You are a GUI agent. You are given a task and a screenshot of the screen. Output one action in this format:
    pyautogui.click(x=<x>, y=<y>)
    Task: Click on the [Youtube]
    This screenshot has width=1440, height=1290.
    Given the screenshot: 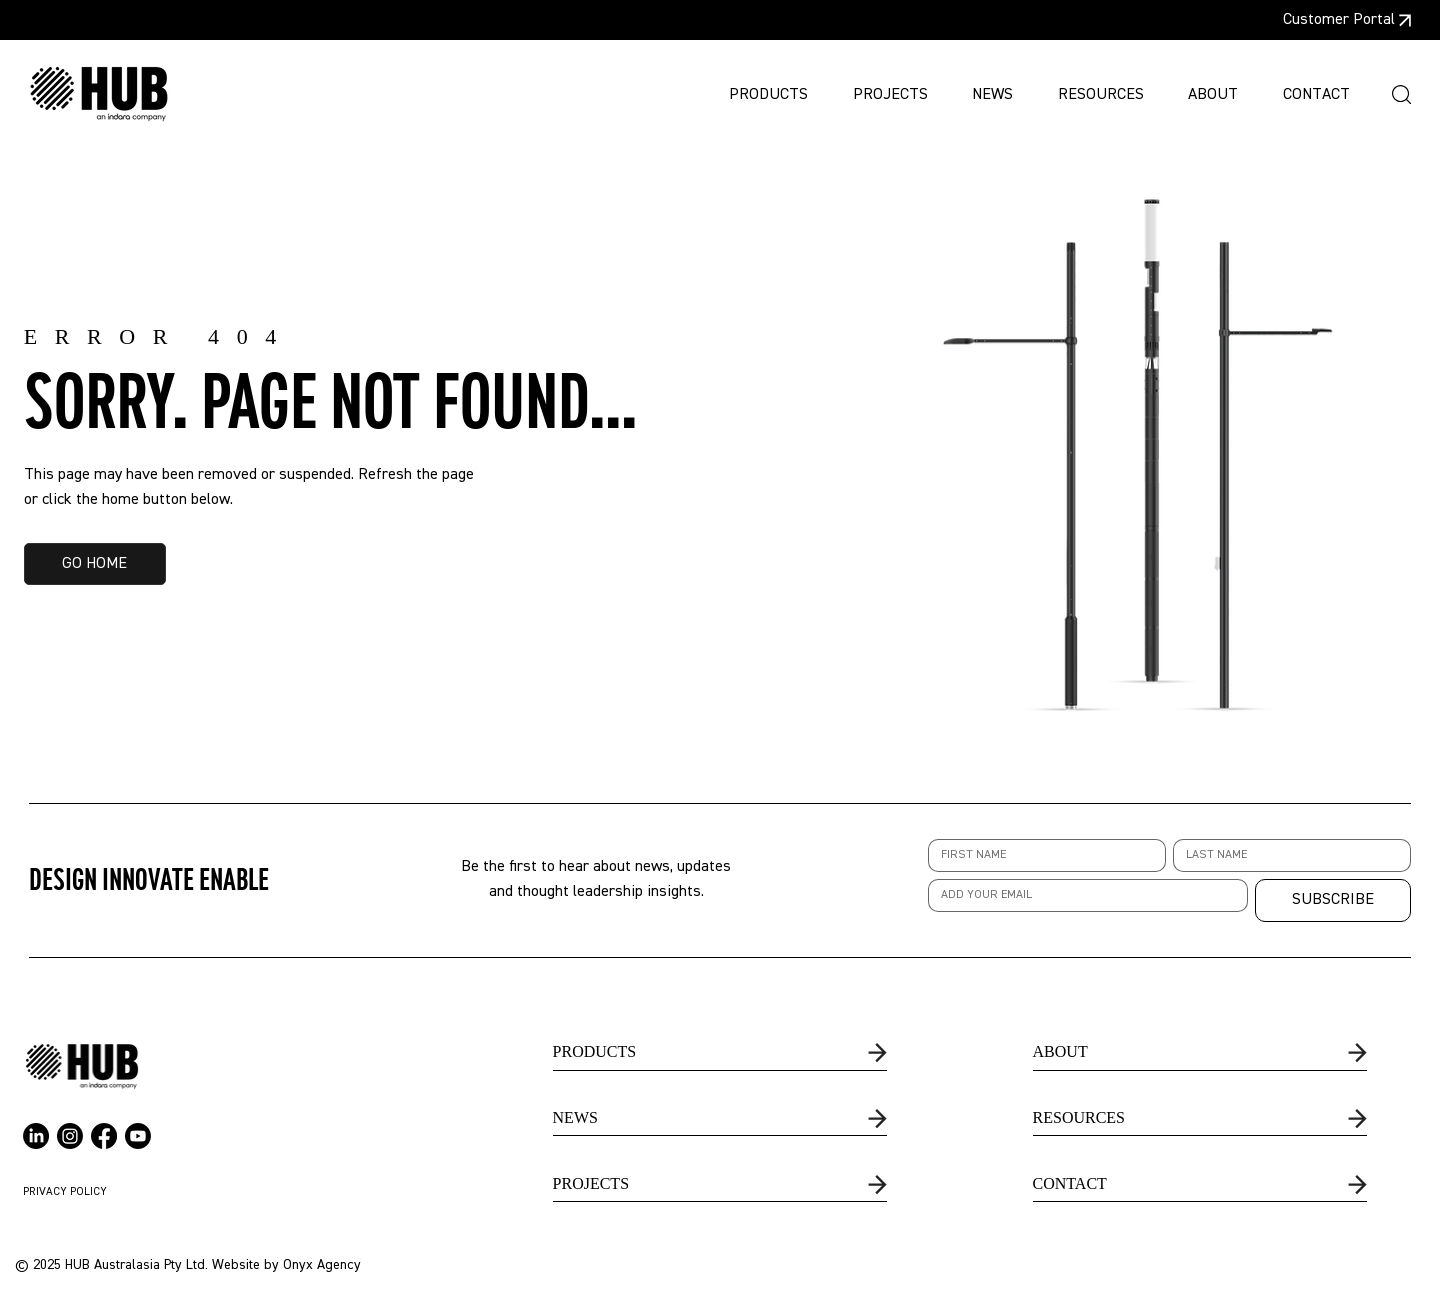 What is the action you would take?
    pyautogui.click(x=138, y=1136)
    